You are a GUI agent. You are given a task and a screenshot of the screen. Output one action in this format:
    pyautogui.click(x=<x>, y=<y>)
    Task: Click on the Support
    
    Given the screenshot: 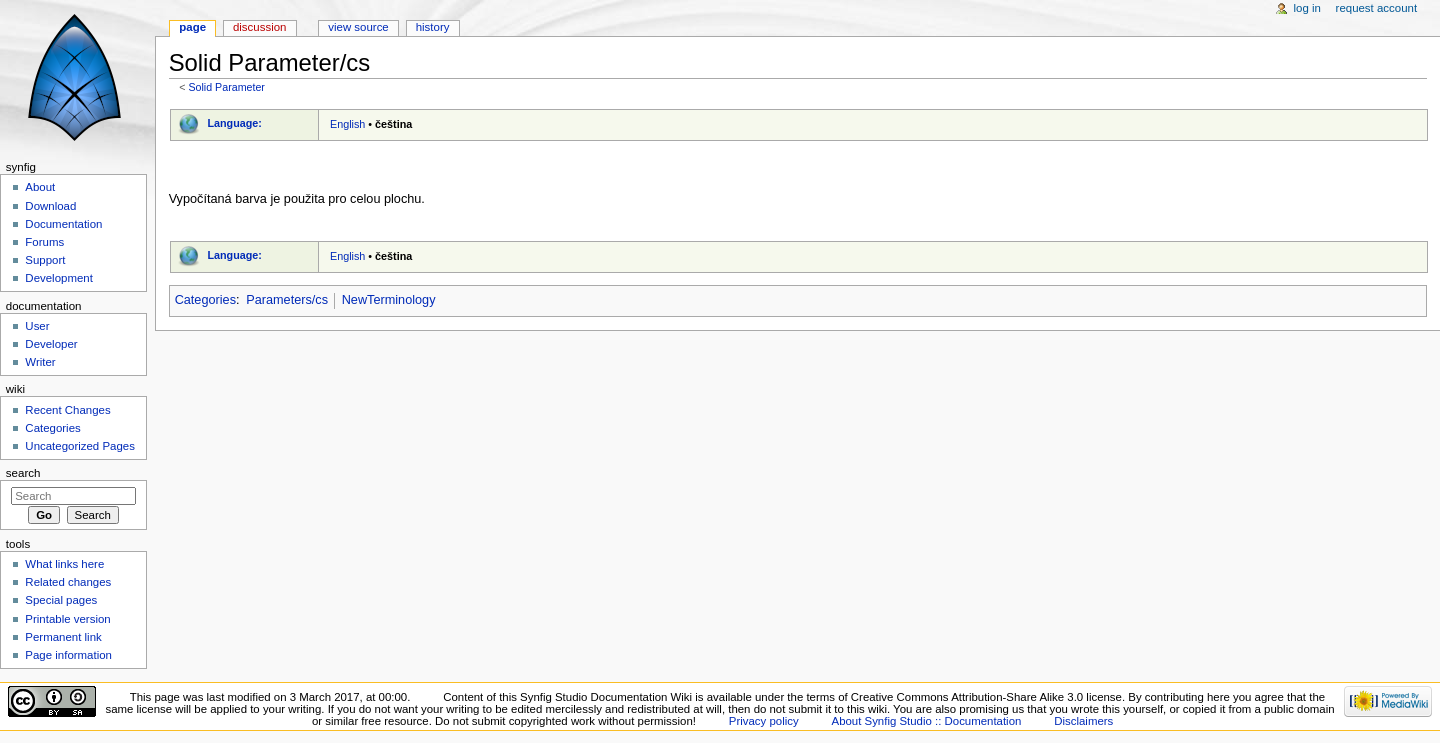 What is the action you would take?
    pyautogui.click(x=45, y=260)
    